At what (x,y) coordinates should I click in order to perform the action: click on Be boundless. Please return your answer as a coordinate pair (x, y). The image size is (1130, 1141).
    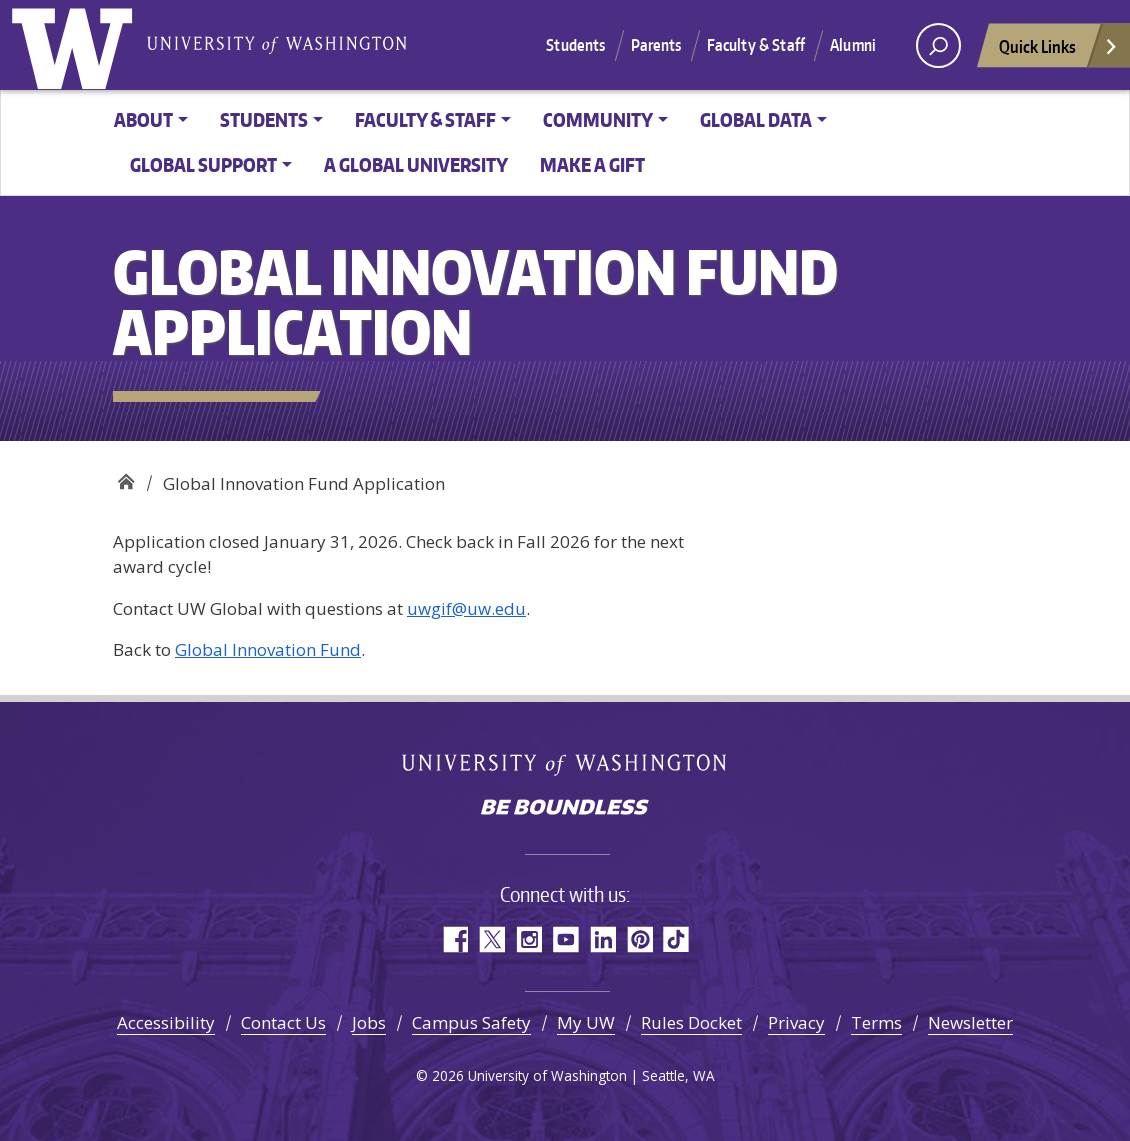
    Looking at the image, I should click on (565, 809).